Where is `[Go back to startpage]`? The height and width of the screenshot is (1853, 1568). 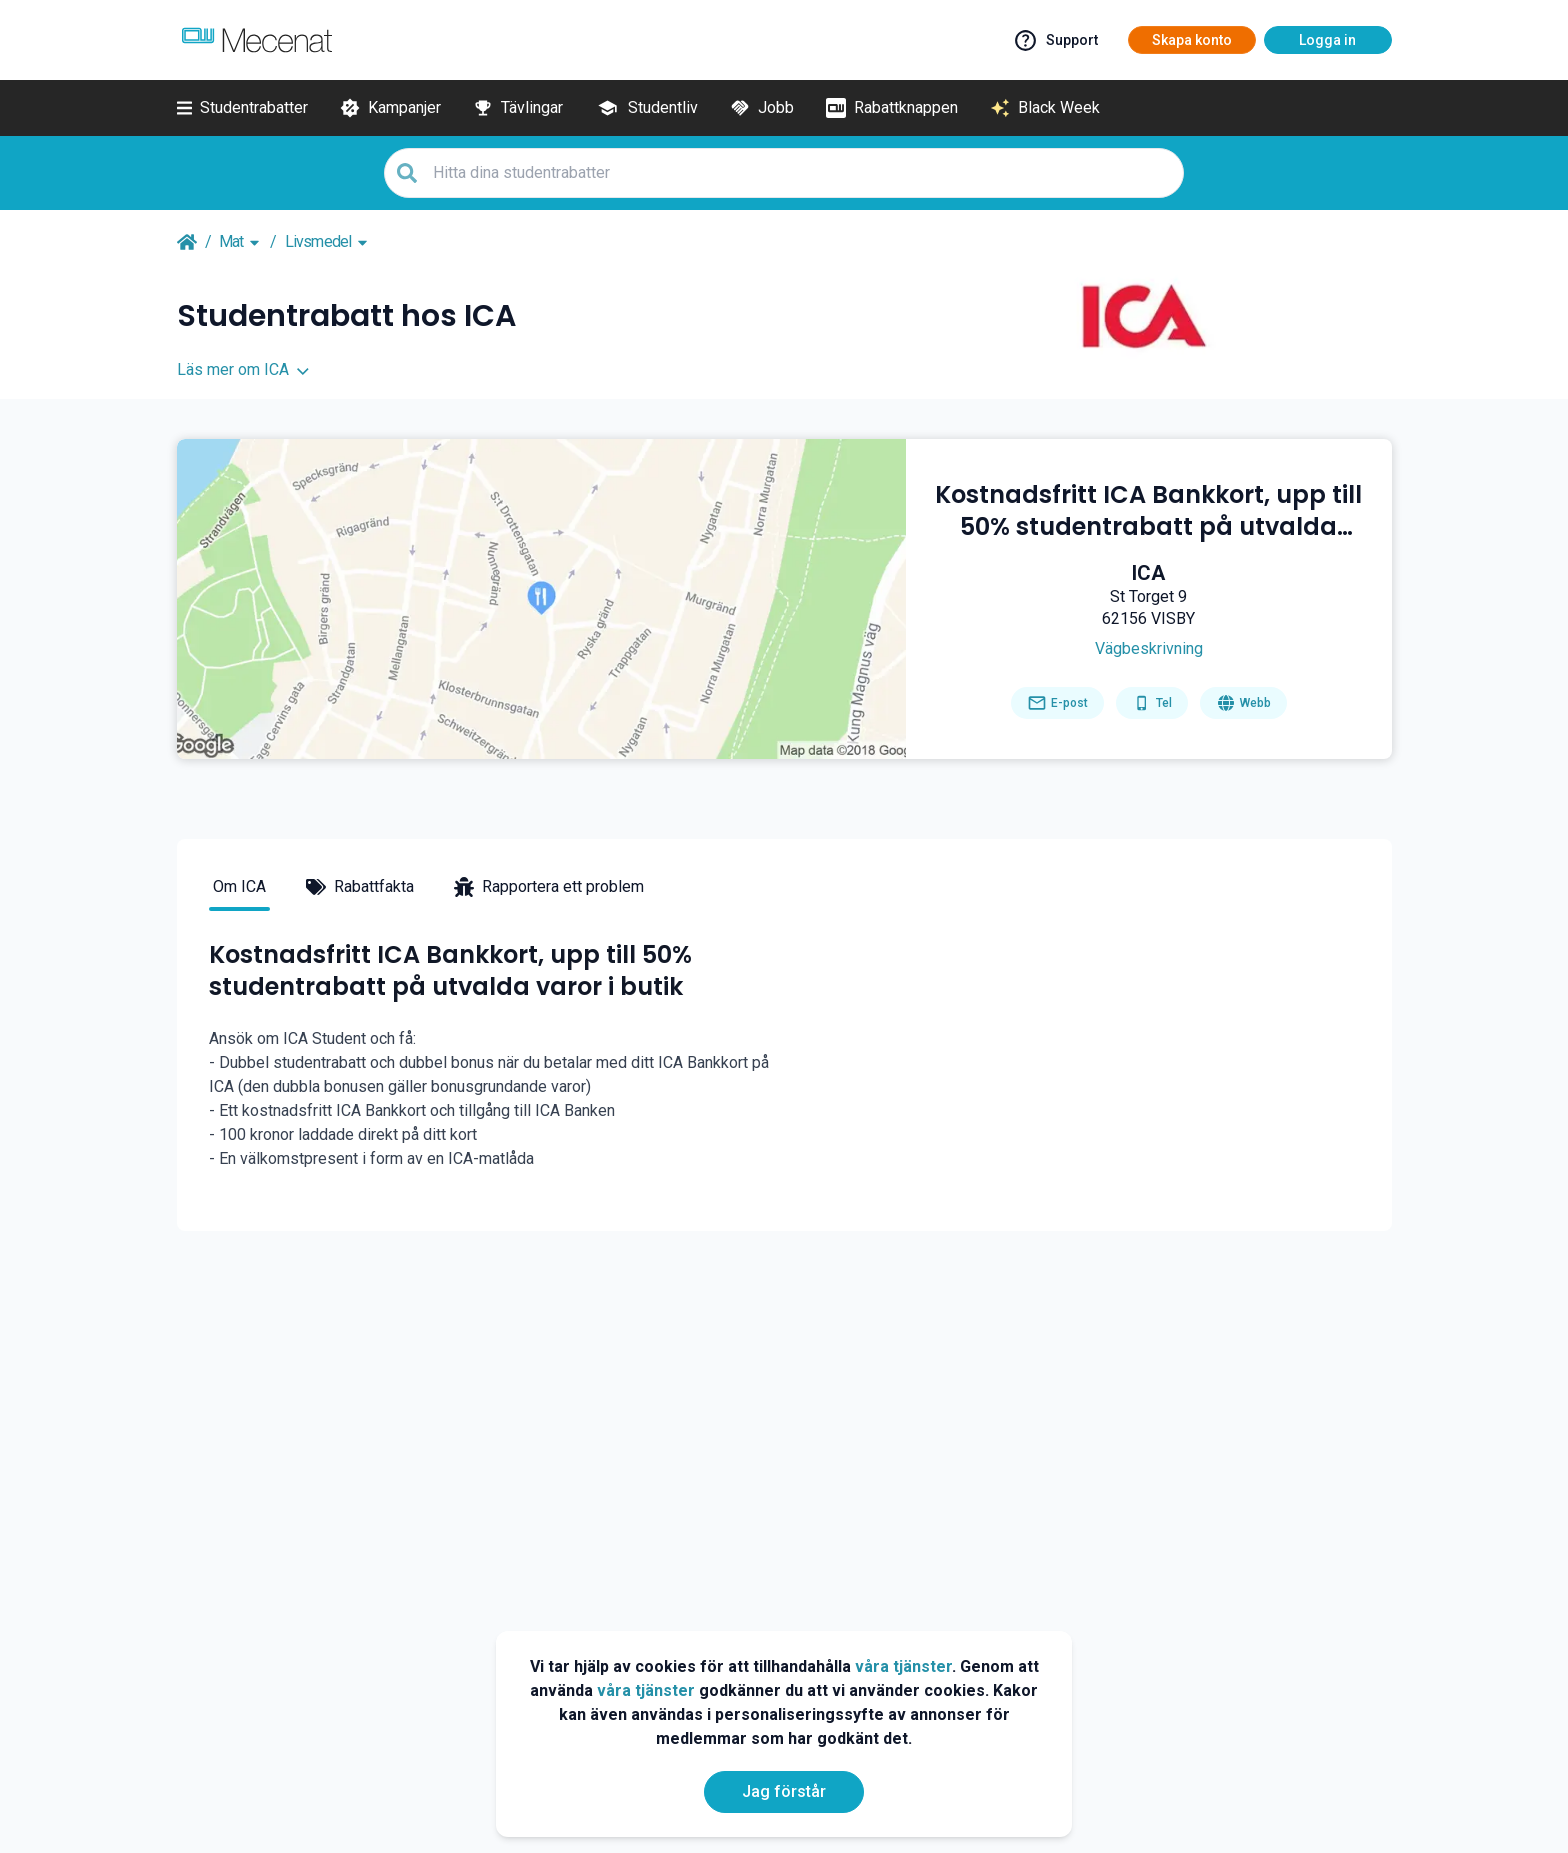
[Go back to startpage] is located at coordinates (187, 242).